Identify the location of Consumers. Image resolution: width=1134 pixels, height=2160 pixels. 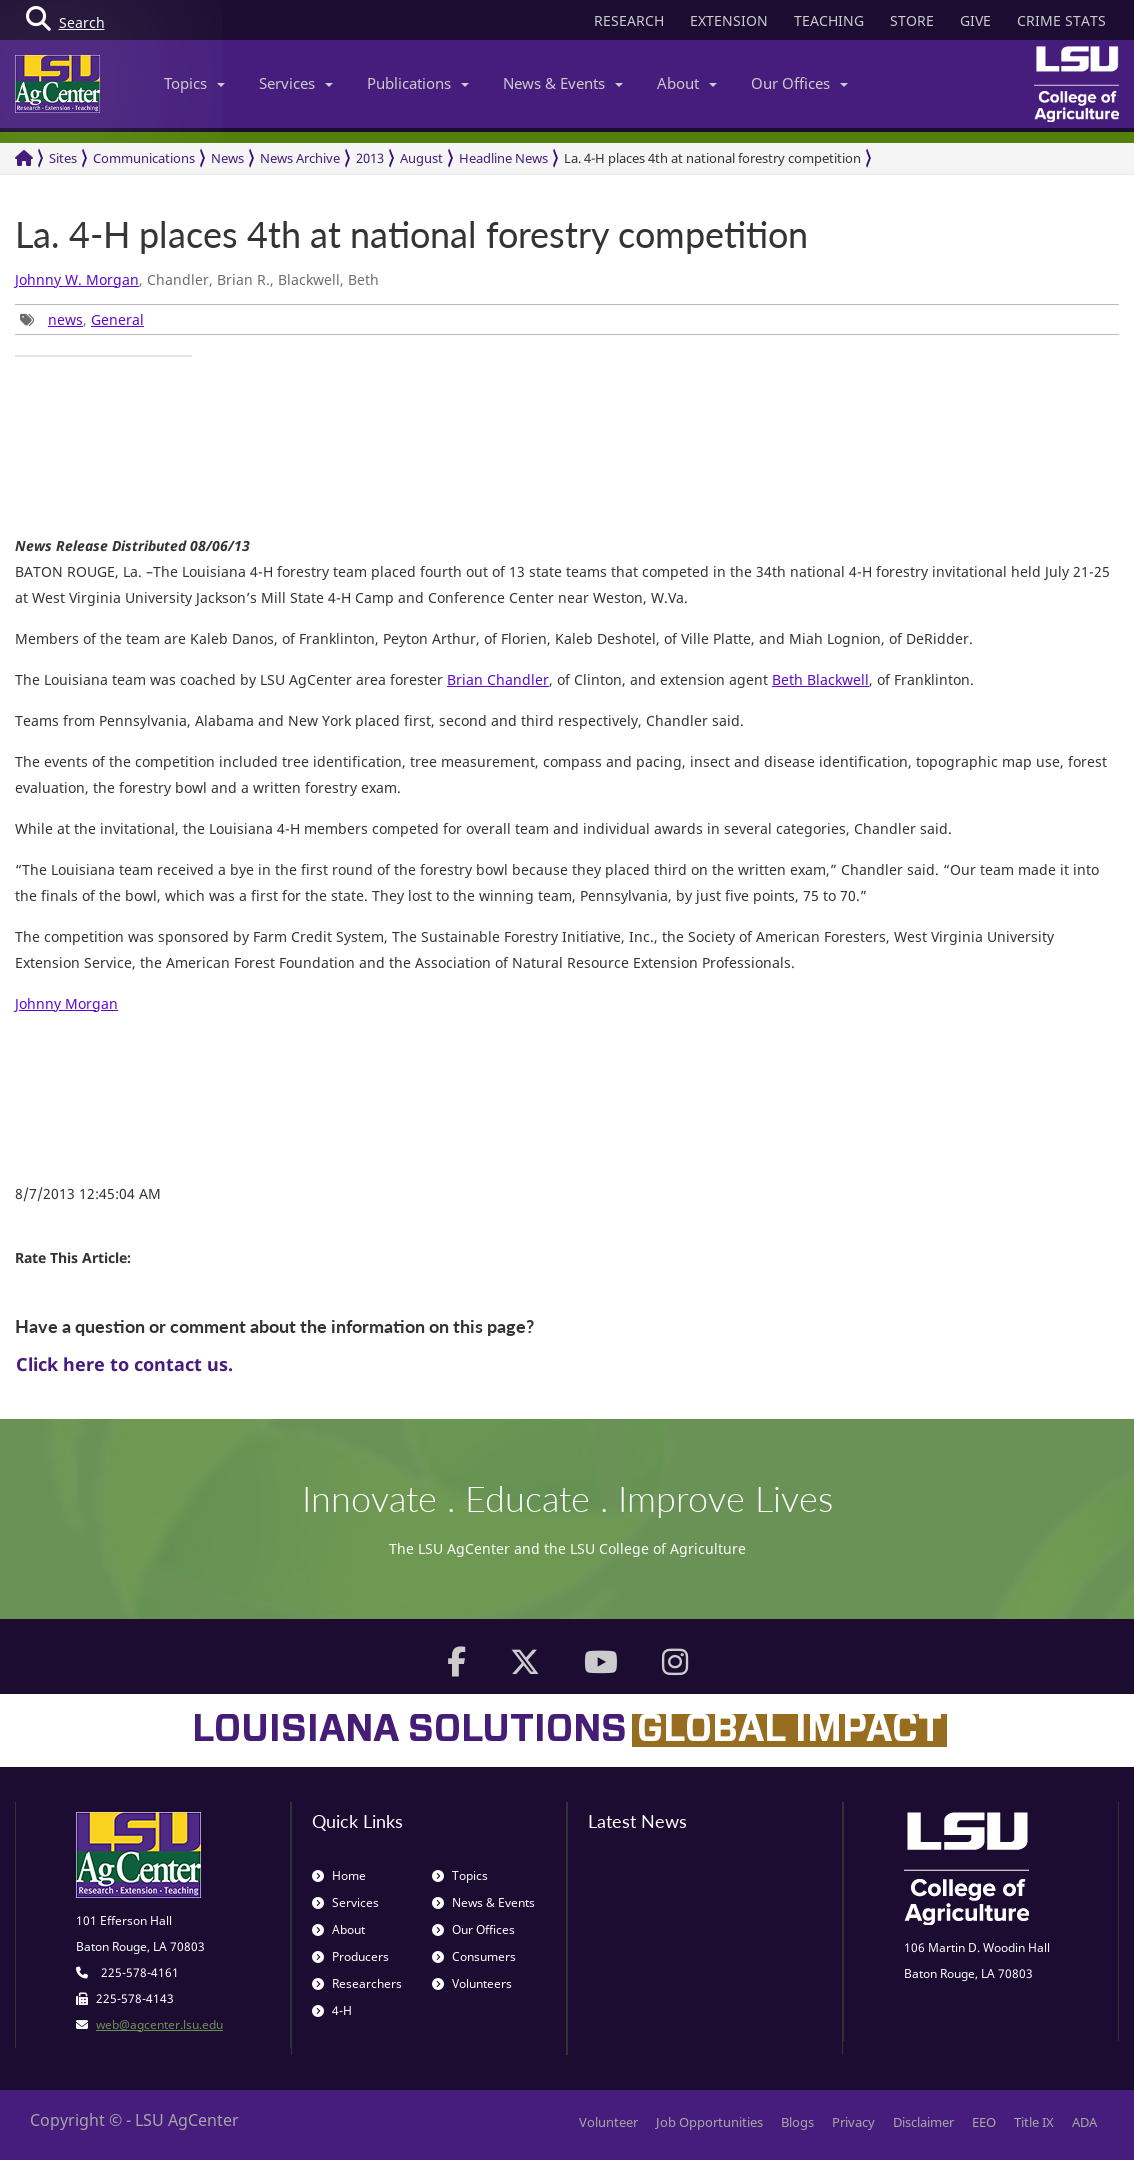
(474, 1956).